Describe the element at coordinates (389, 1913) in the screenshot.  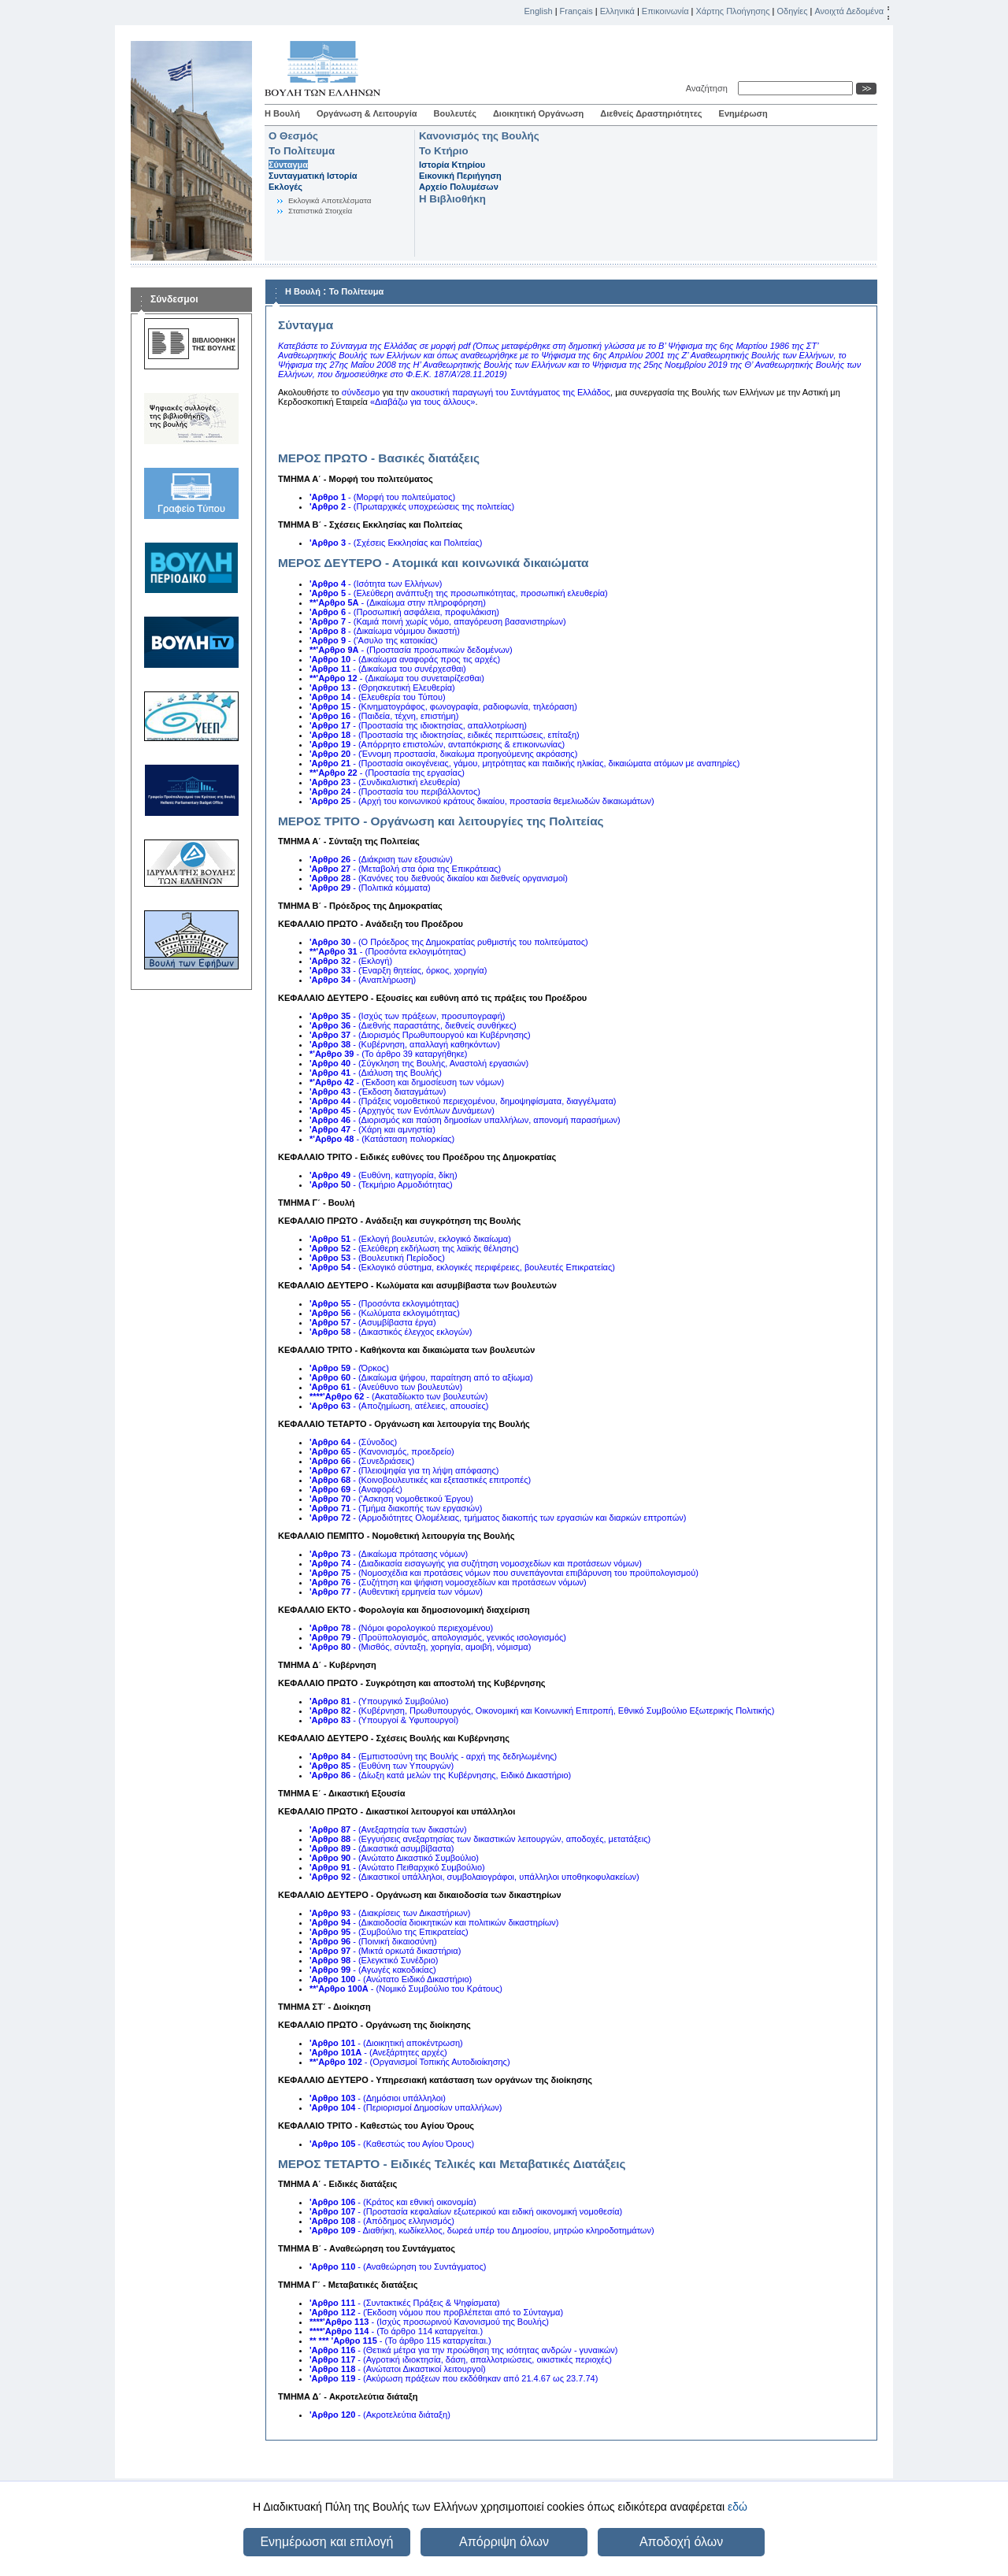
I see `- (Διακρίσεις των Δικαστήριων)` at that location.